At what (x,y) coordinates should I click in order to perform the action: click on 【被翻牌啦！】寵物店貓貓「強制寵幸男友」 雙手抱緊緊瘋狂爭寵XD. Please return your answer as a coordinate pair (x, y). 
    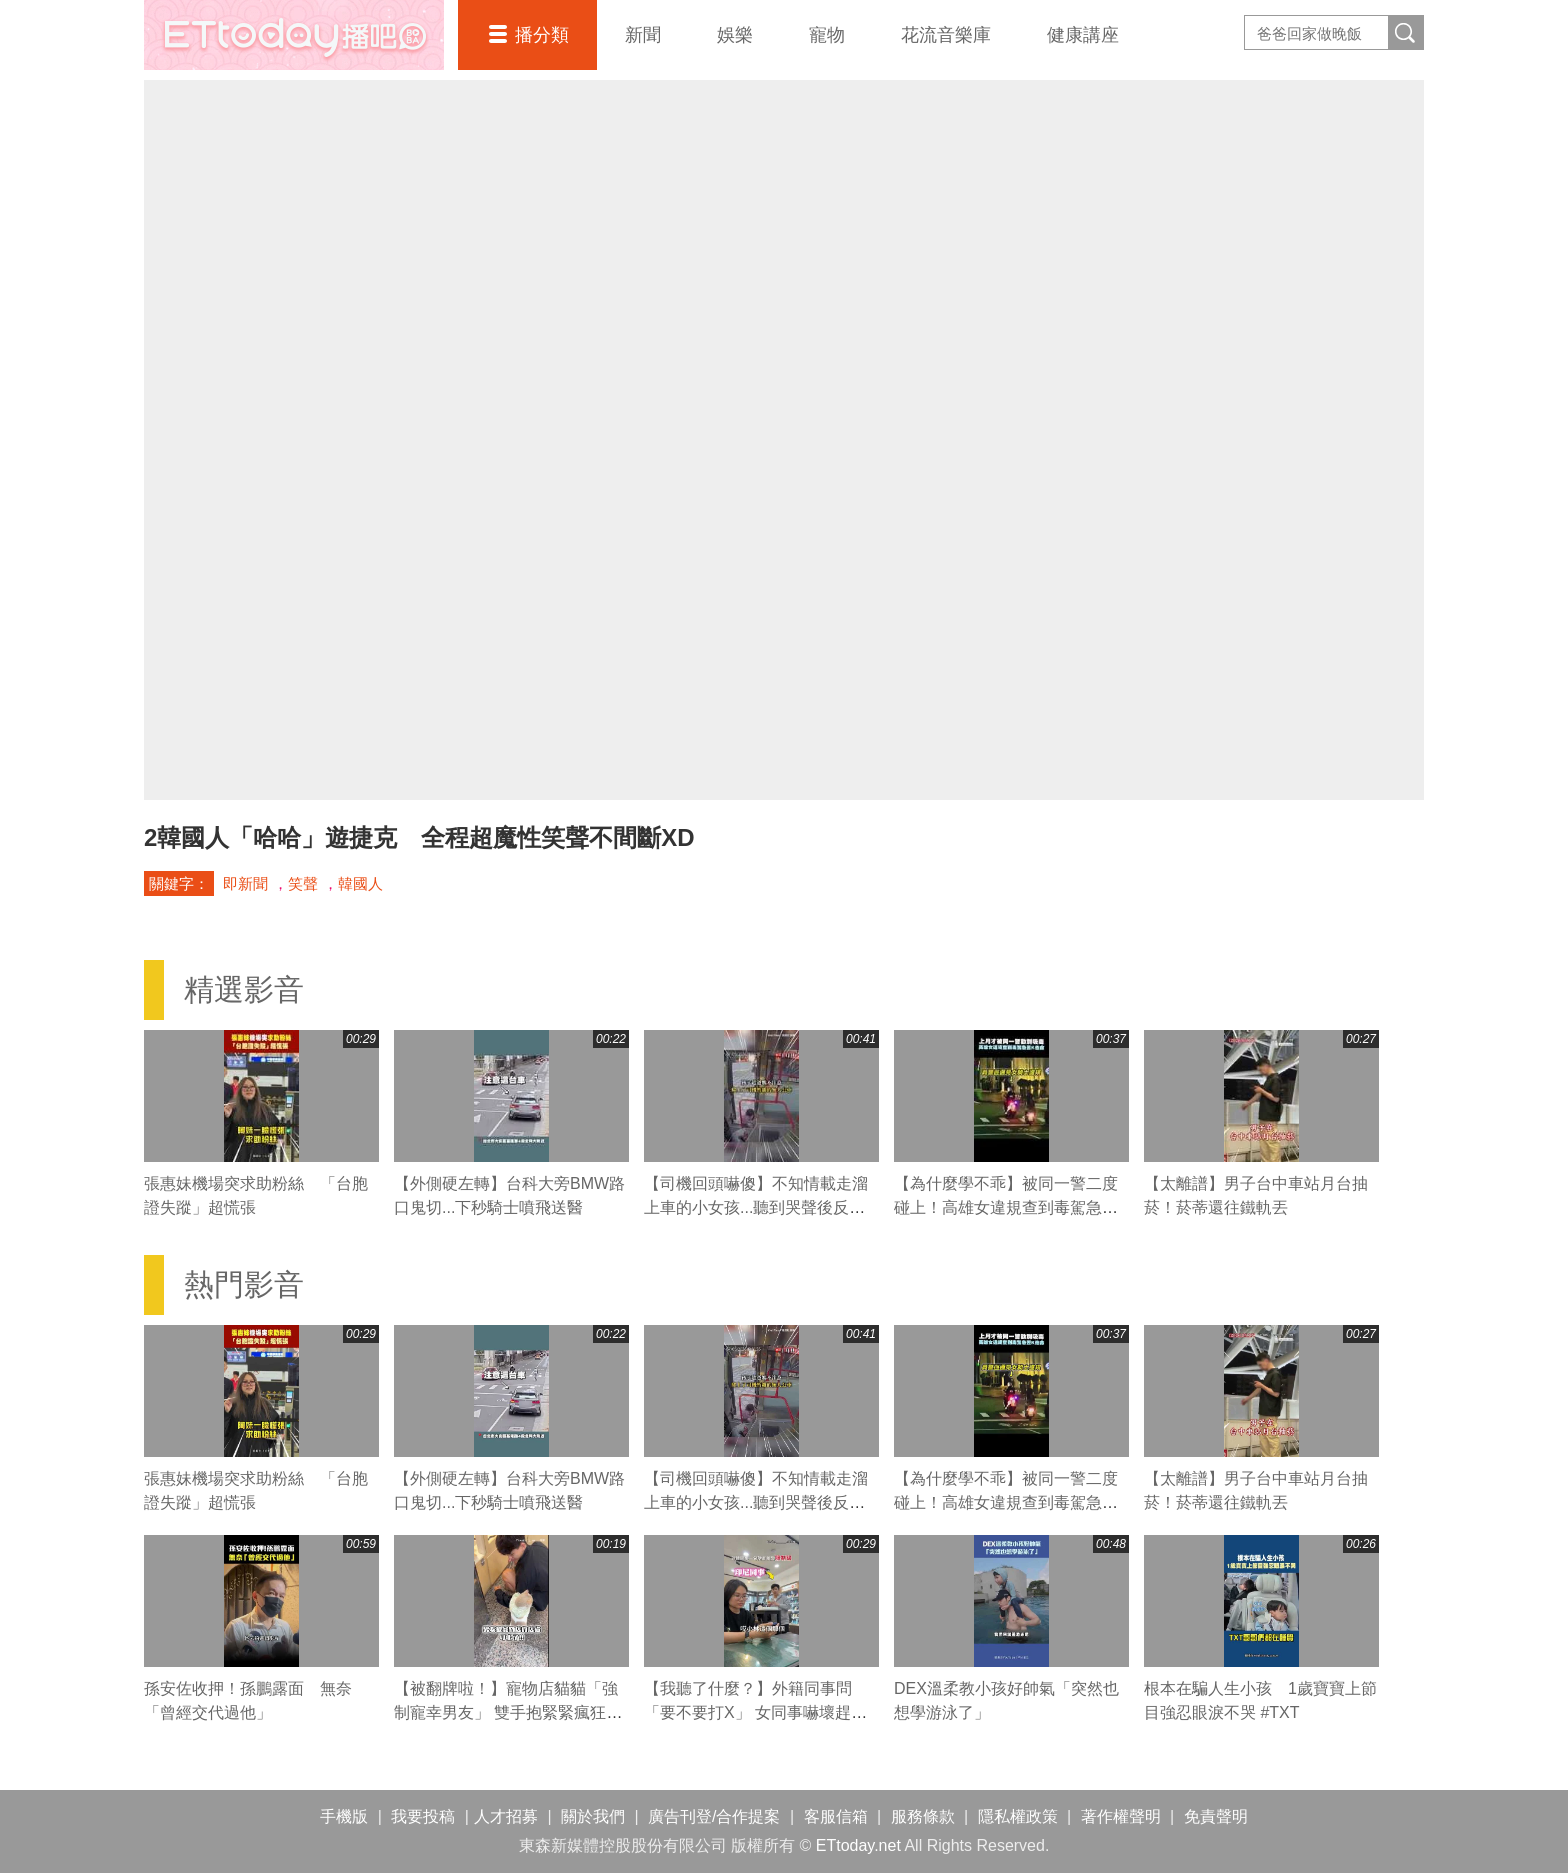
    Looking at the image, I should click on (508, 1712).